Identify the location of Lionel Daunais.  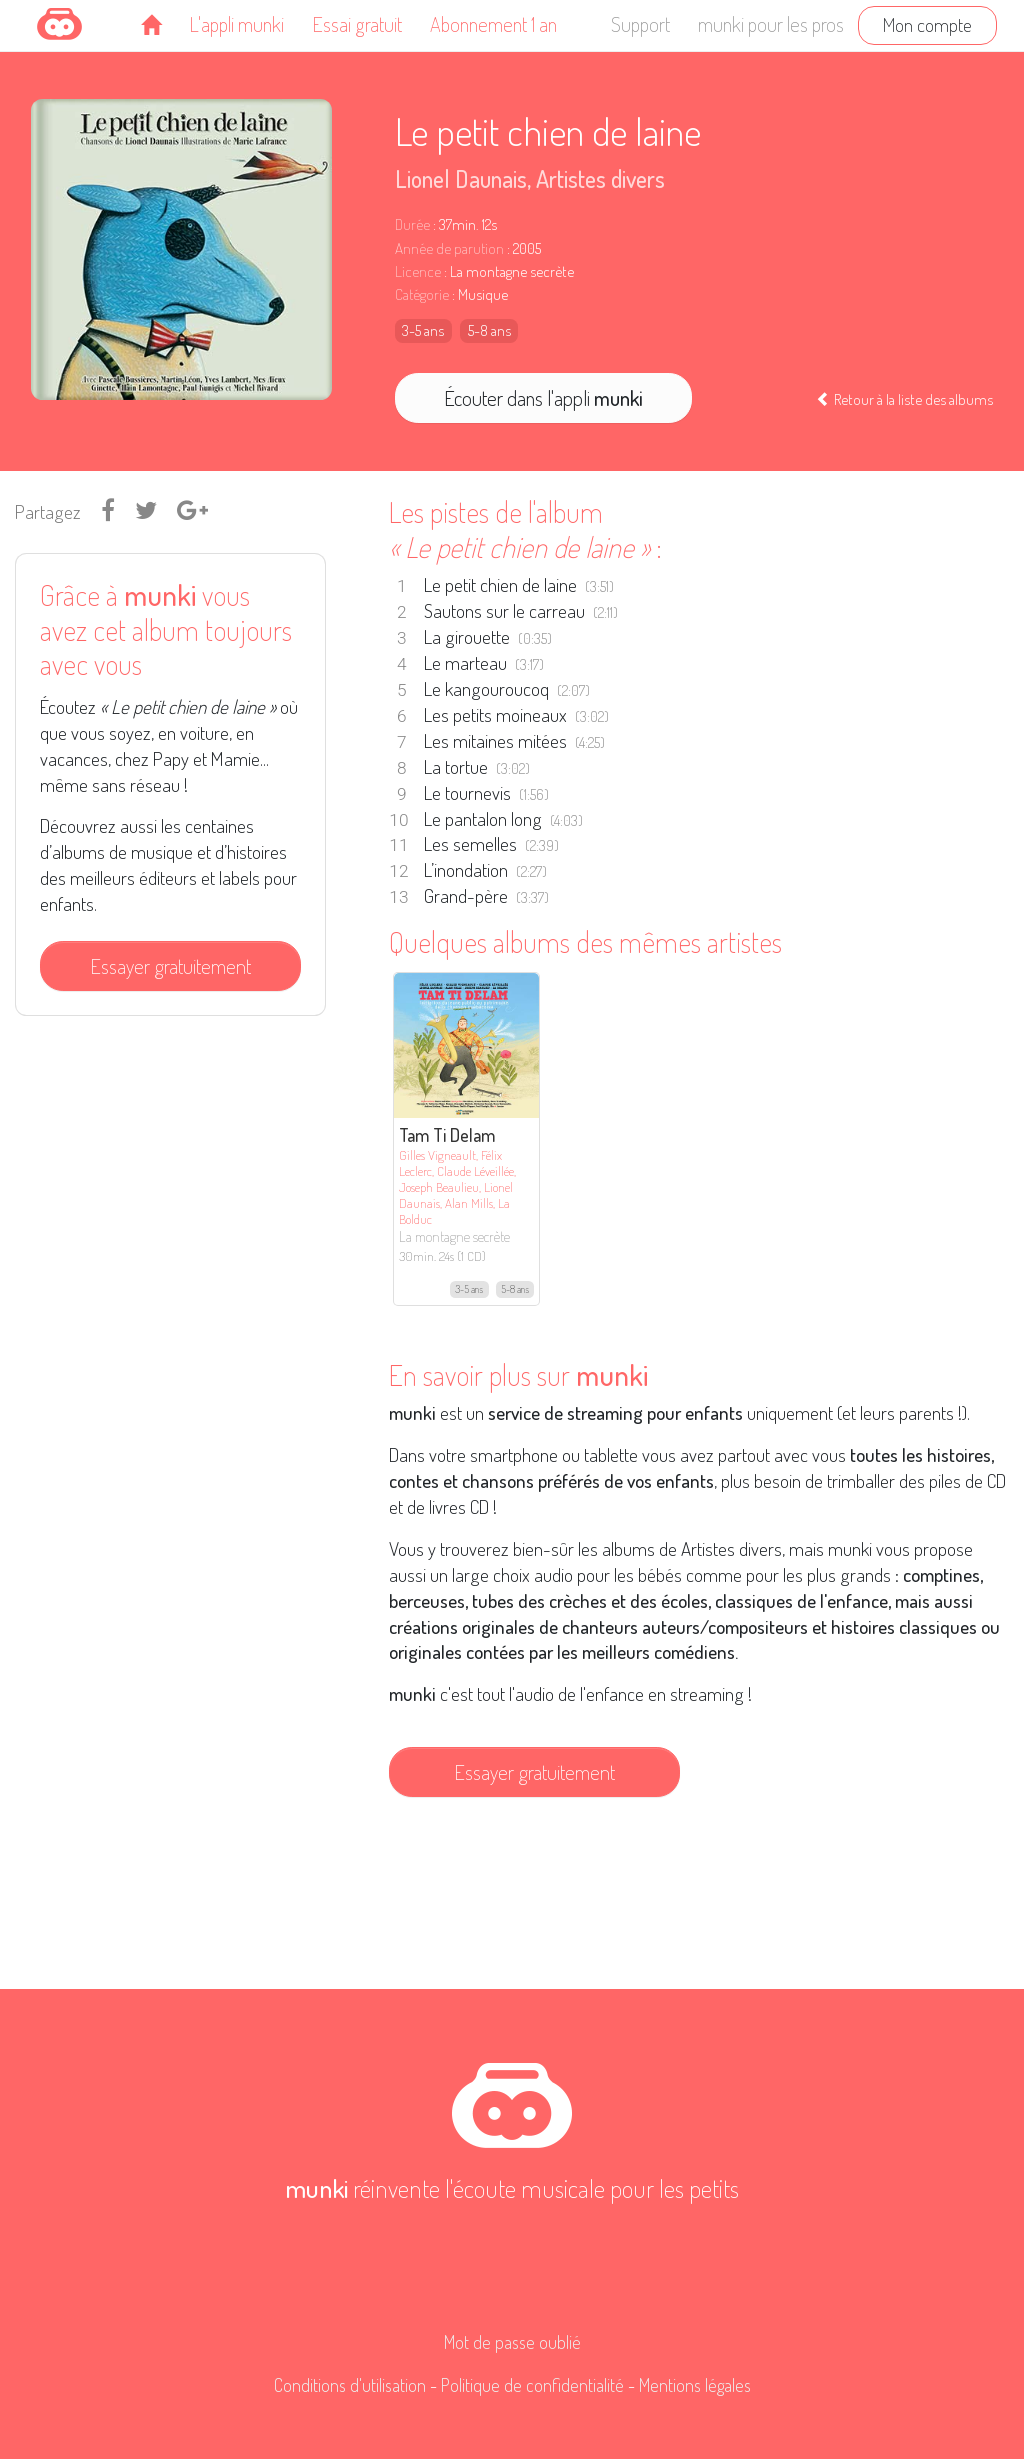
(461, 178).